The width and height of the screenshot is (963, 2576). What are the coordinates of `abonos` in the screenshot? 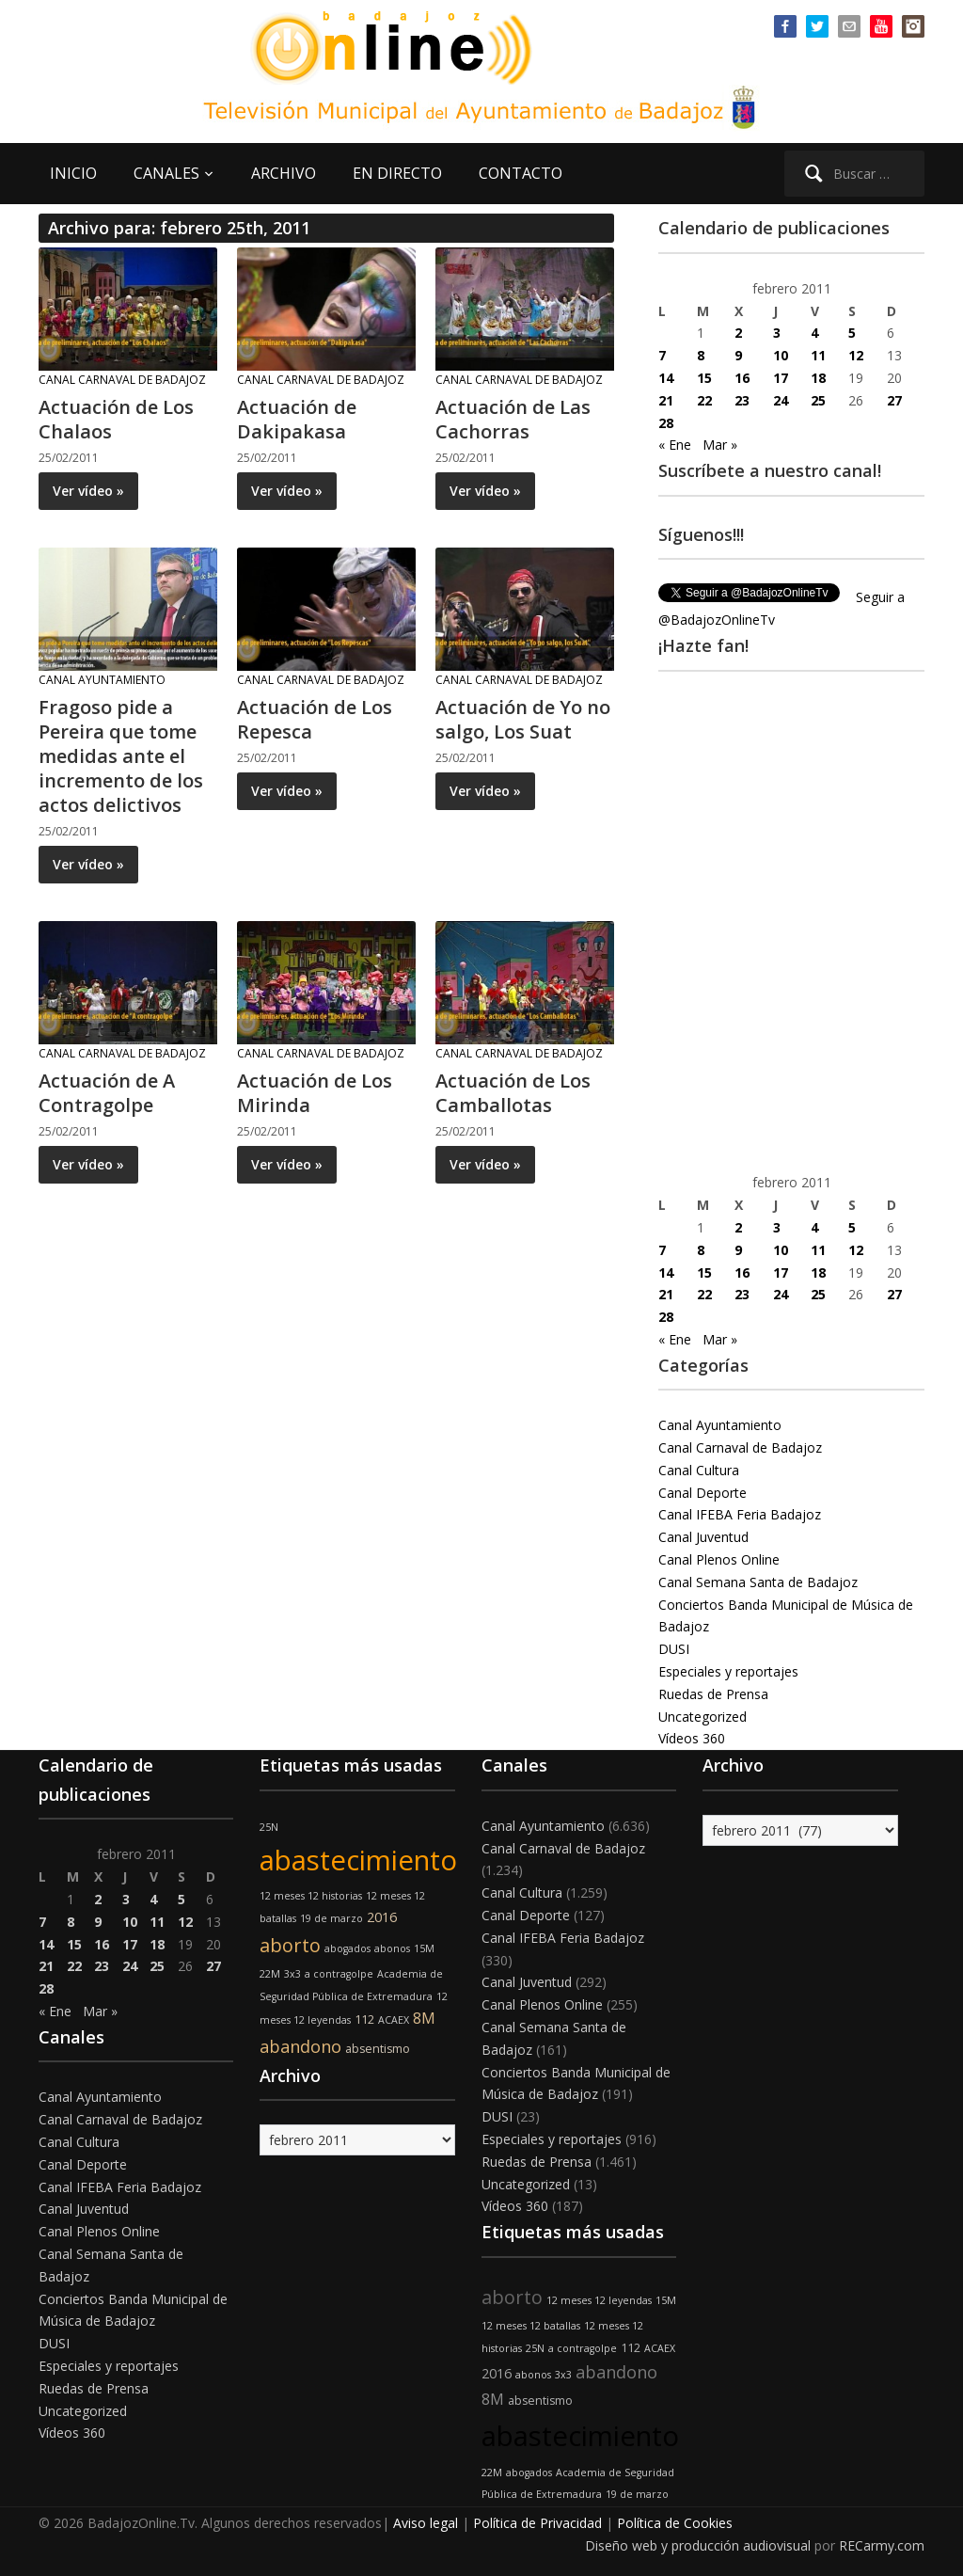 It's located at (392, 1948).